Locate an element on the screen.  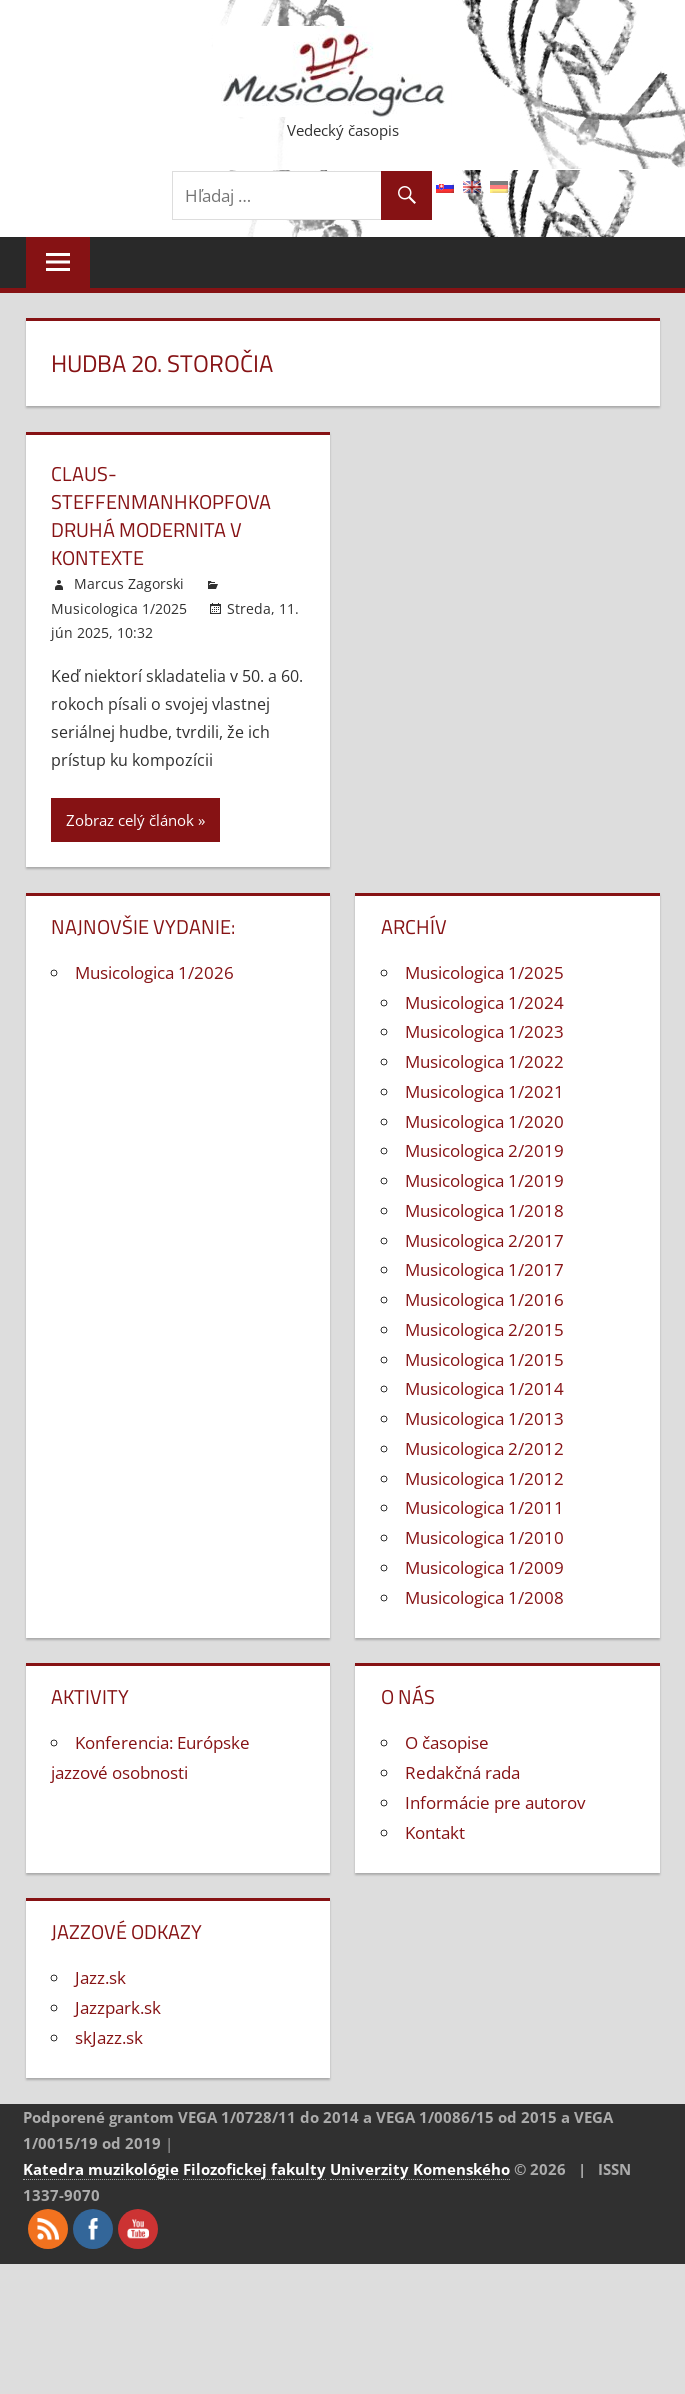
Musicologica 1/2019 is located at coordinates (484, 1180).